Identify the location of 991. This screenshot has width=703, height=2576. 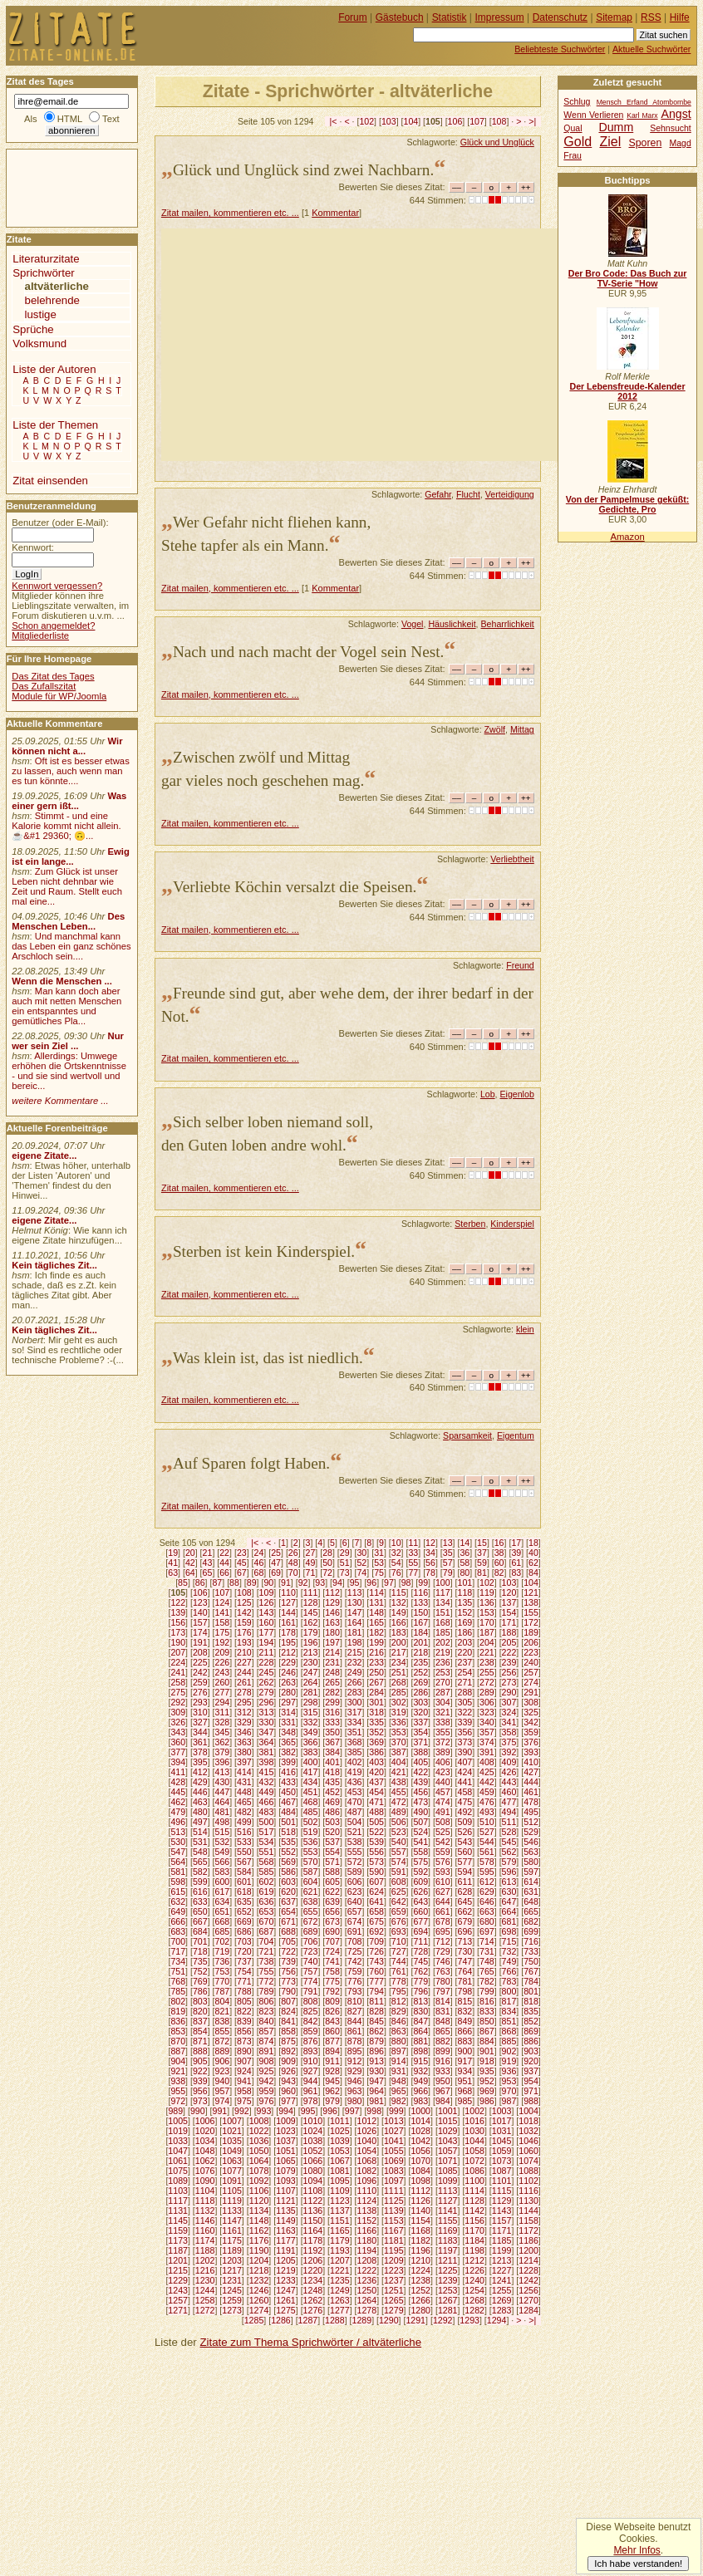
(220, 2111).